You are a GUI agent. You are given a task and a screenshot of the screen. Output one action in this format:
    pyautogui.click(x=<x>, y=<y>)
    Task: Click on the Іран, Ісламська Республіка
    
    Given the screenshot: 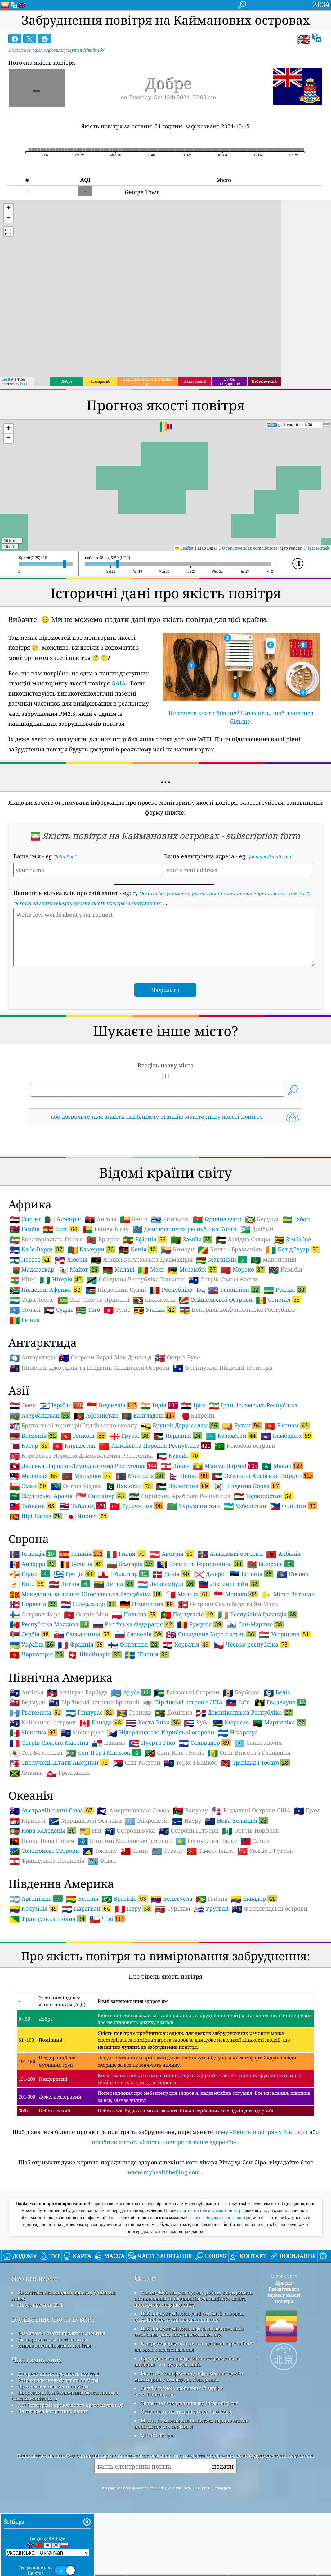 What is the action you would take?
    pyautogui.click(x=253, y=1405)
    